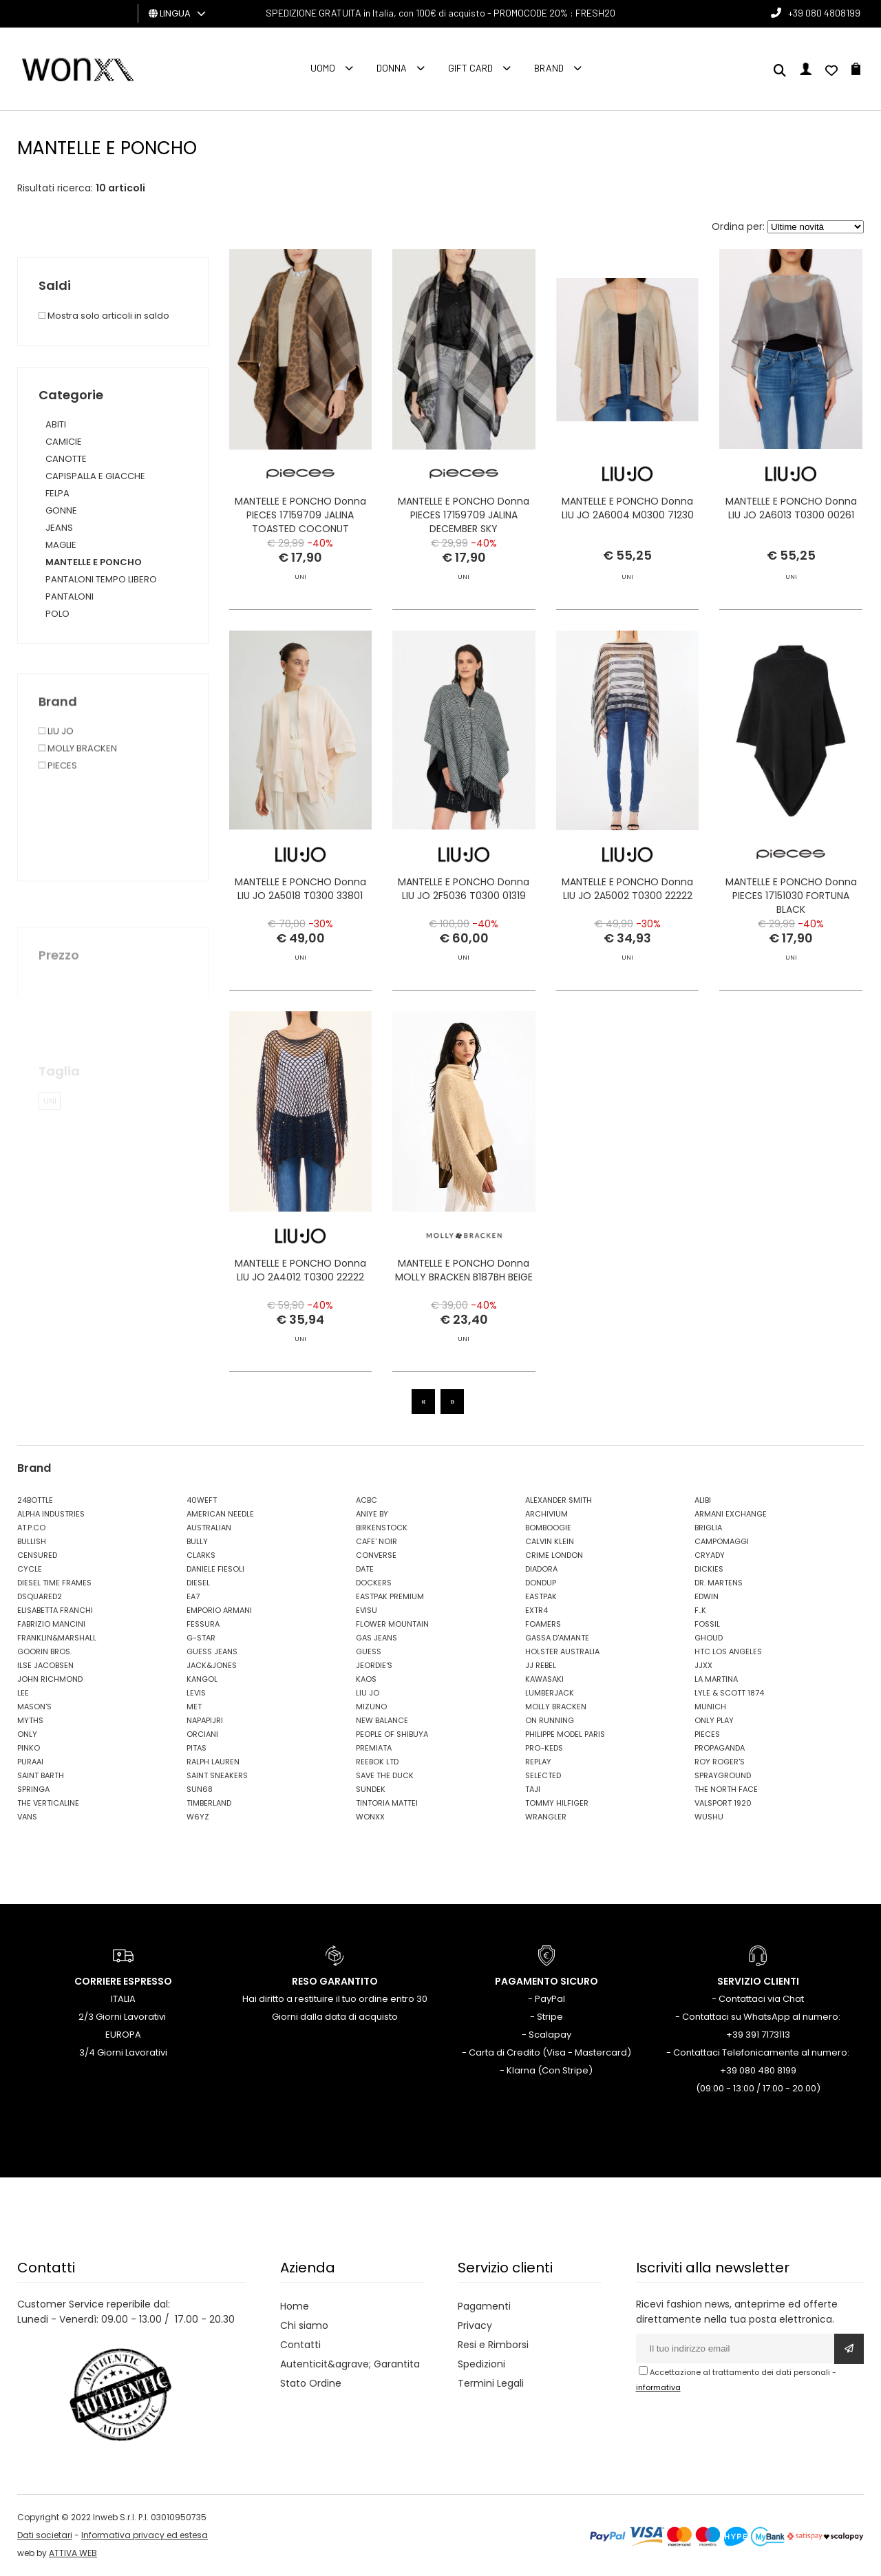  I want to click on RALPH LAUREN, so click(213, 1761).